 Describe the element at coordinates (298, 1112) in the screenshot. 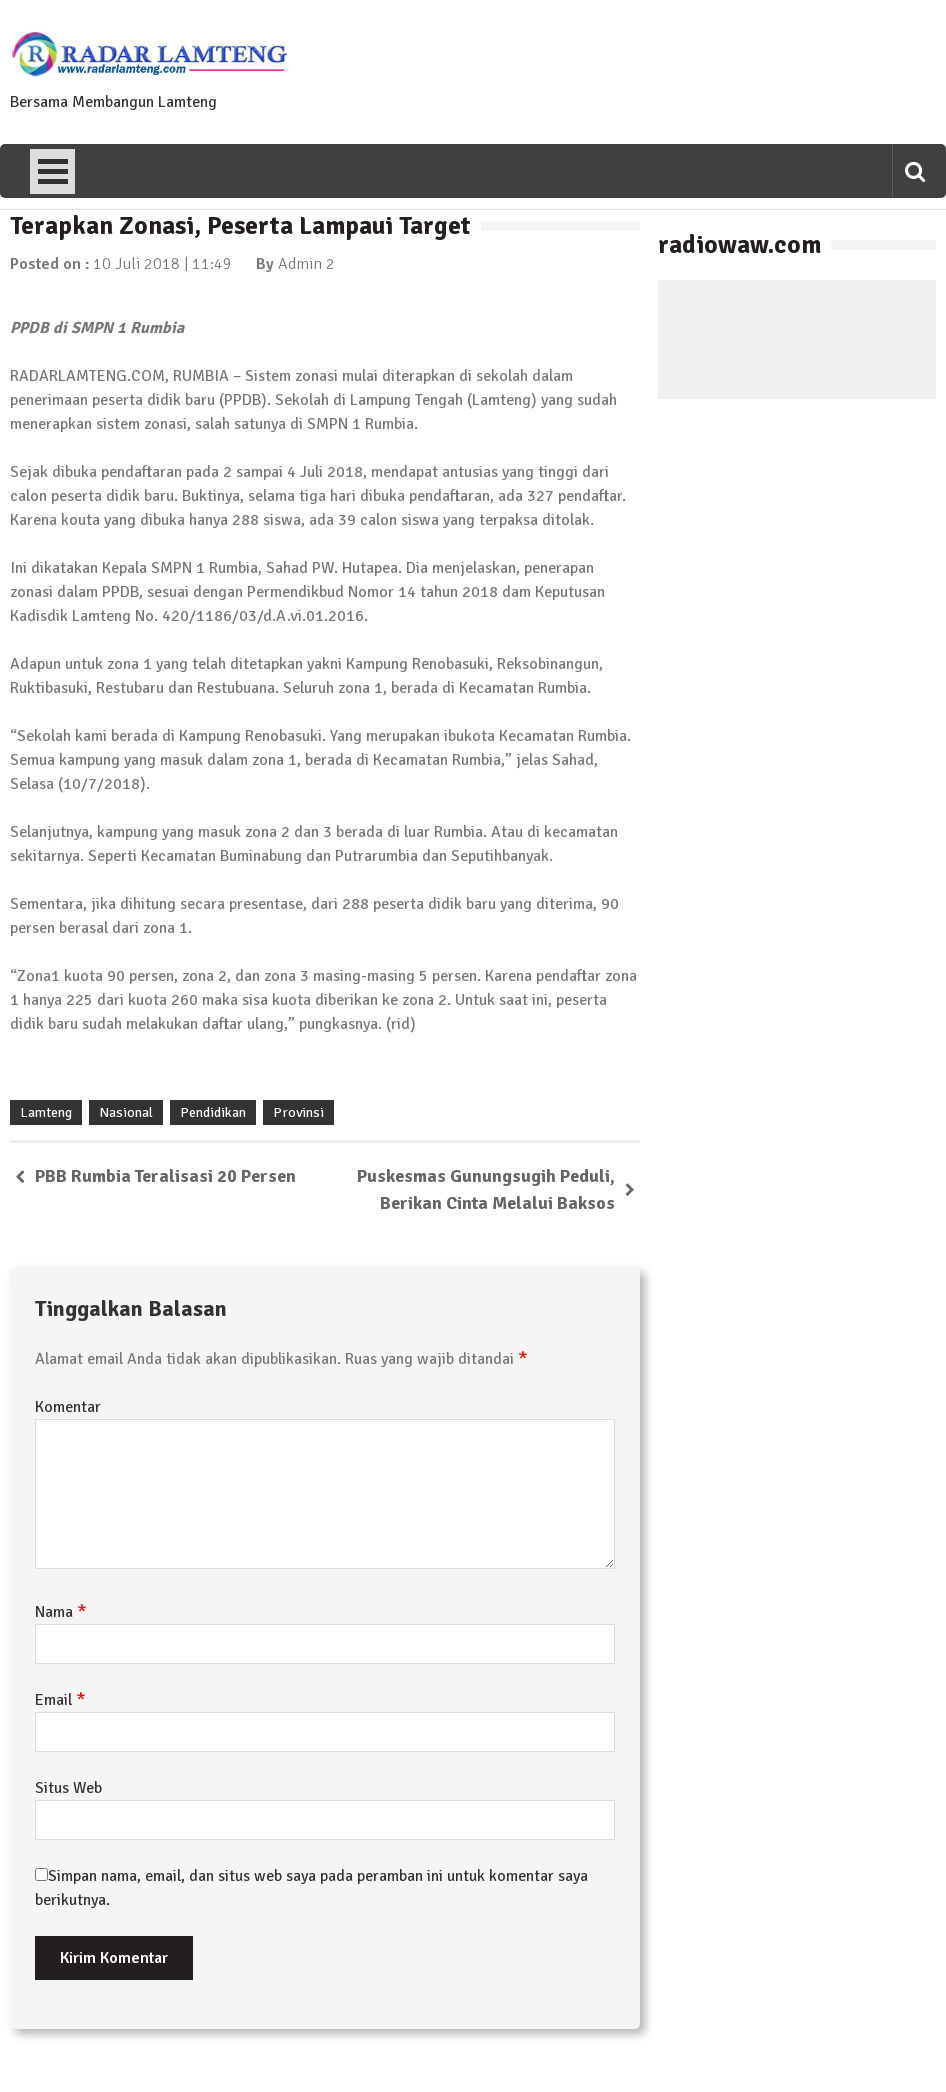

I see `Provinsi` at that location.